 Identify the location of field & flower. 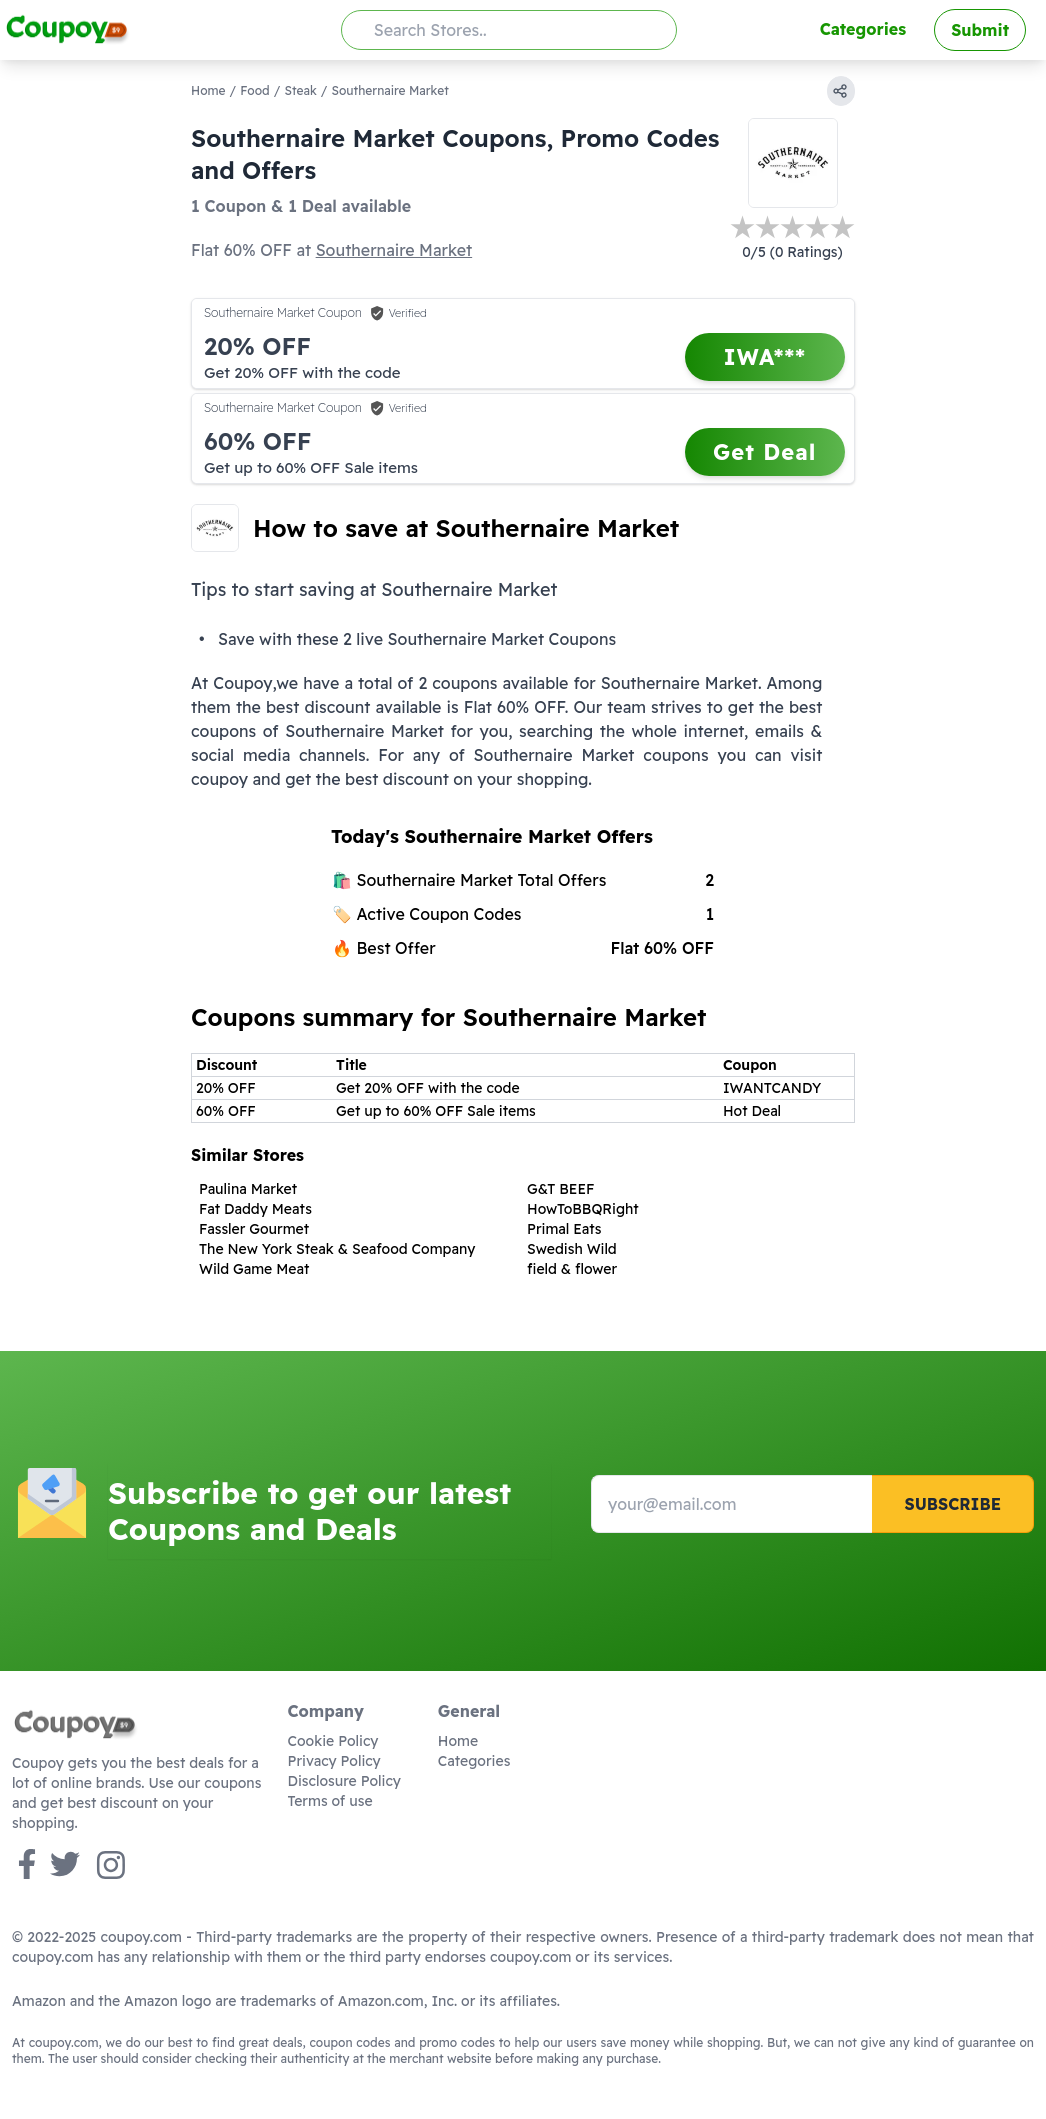
(572, 1269).